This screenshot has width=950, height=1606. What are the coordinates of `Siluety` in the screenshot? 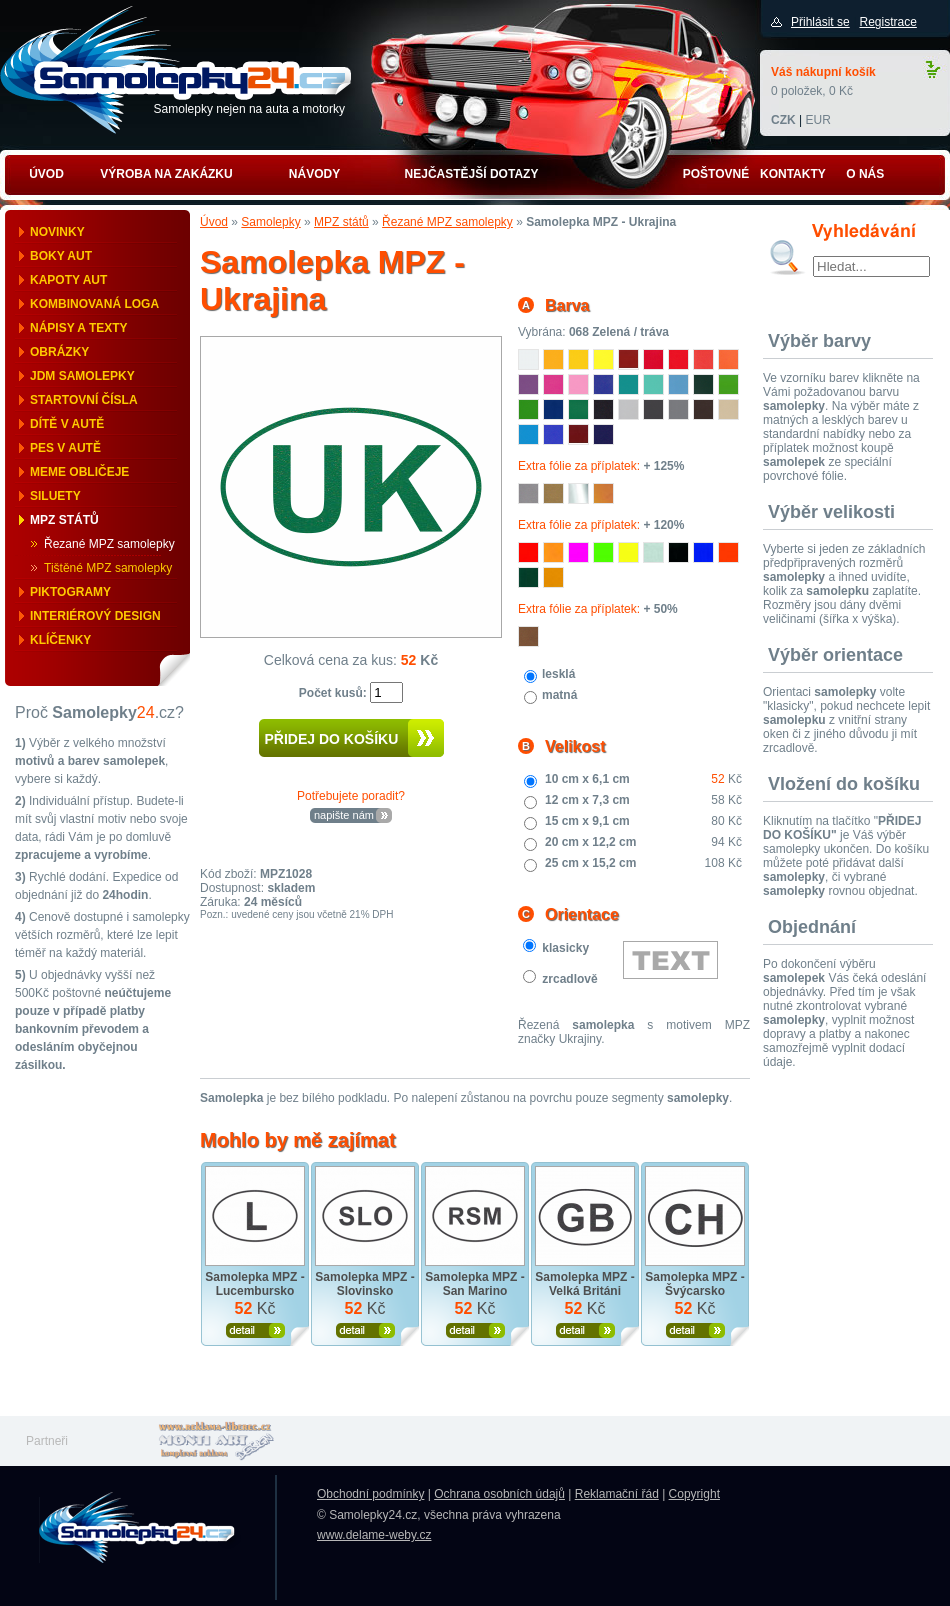 It's located at (55, 496).